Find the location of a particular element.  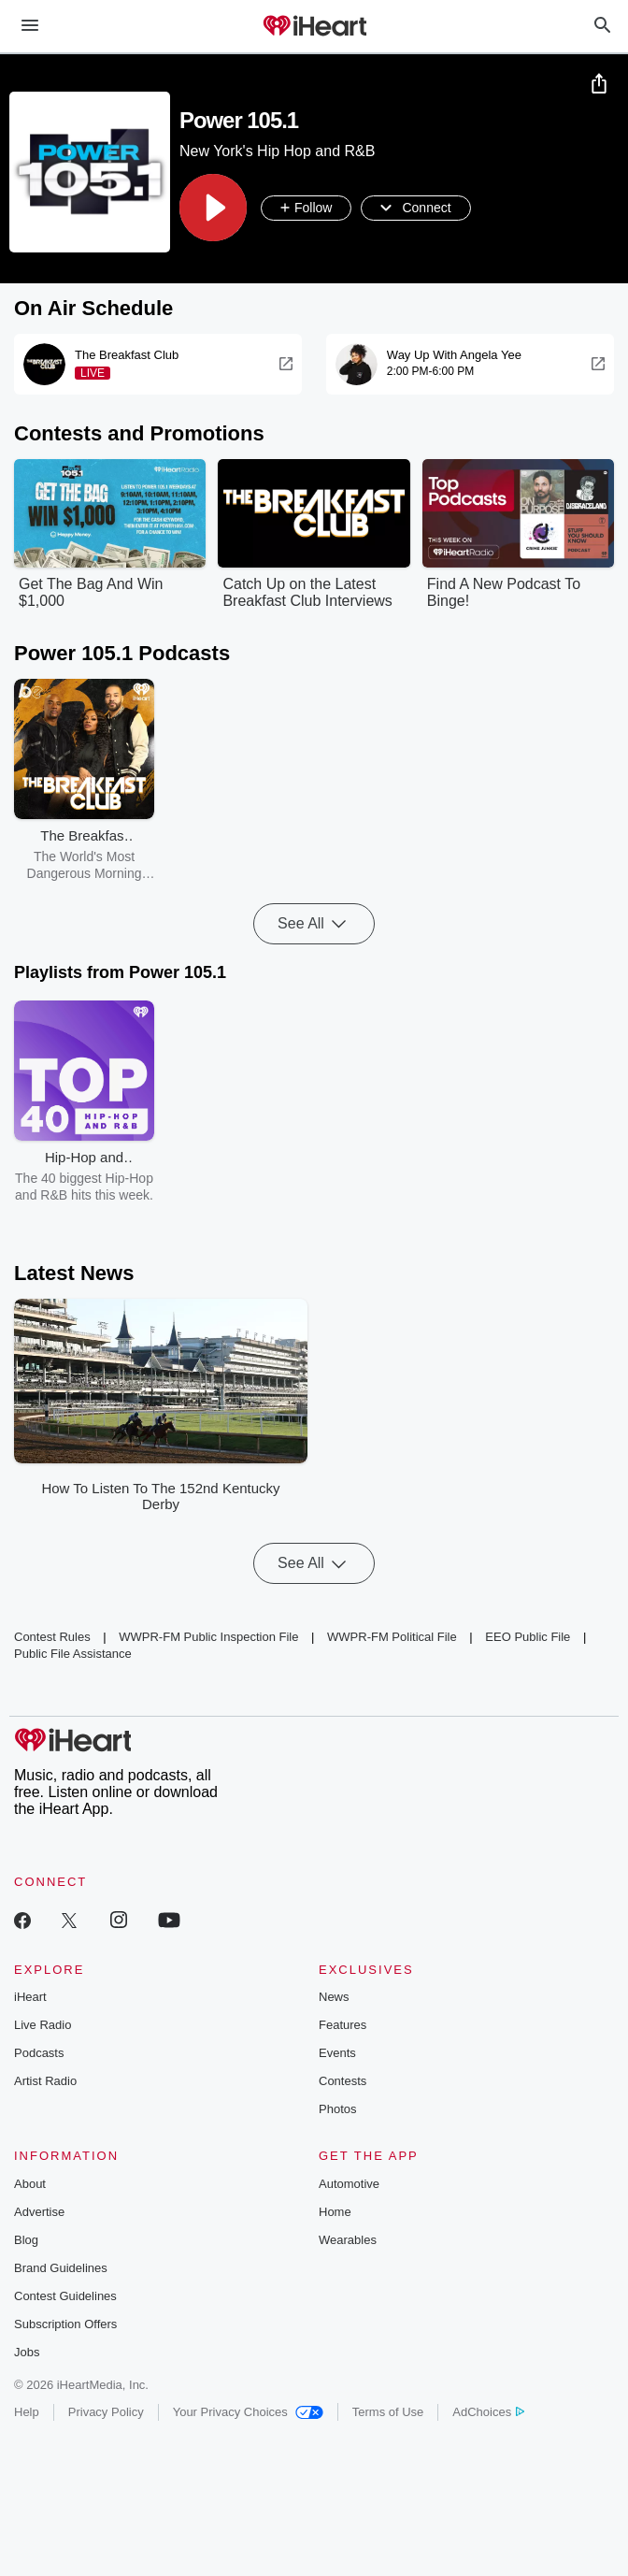

WWPR-FM Public Inspection File is located at coordinates (208, 1638).